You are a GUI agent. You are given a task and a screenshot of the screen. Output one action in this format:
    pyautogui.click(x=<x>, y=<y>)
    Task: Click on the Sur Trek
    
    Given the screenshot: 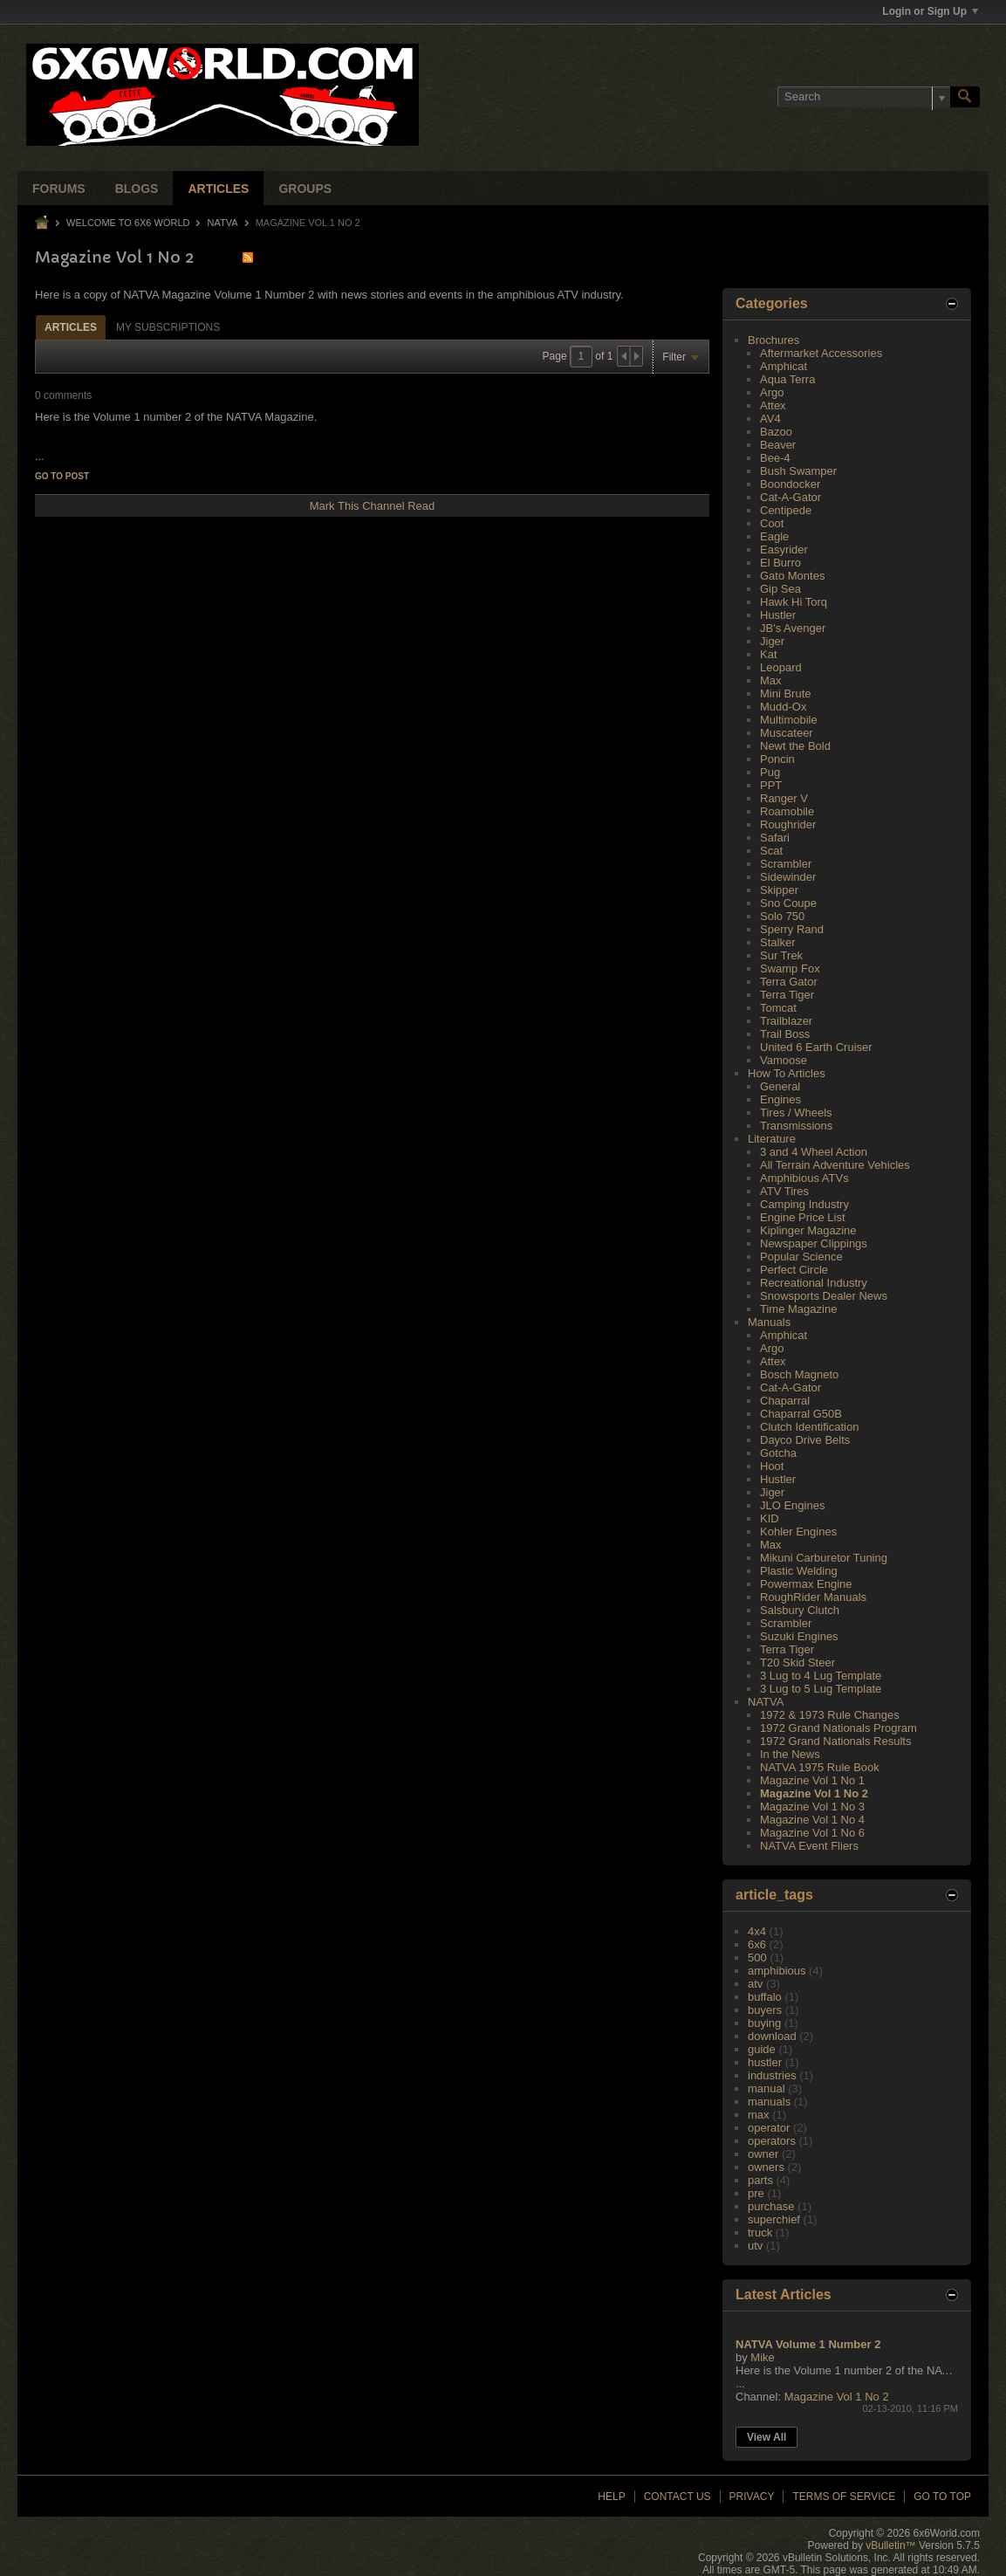 What is the action you would take?
    pyautogui.click(x=781, y=955)
    